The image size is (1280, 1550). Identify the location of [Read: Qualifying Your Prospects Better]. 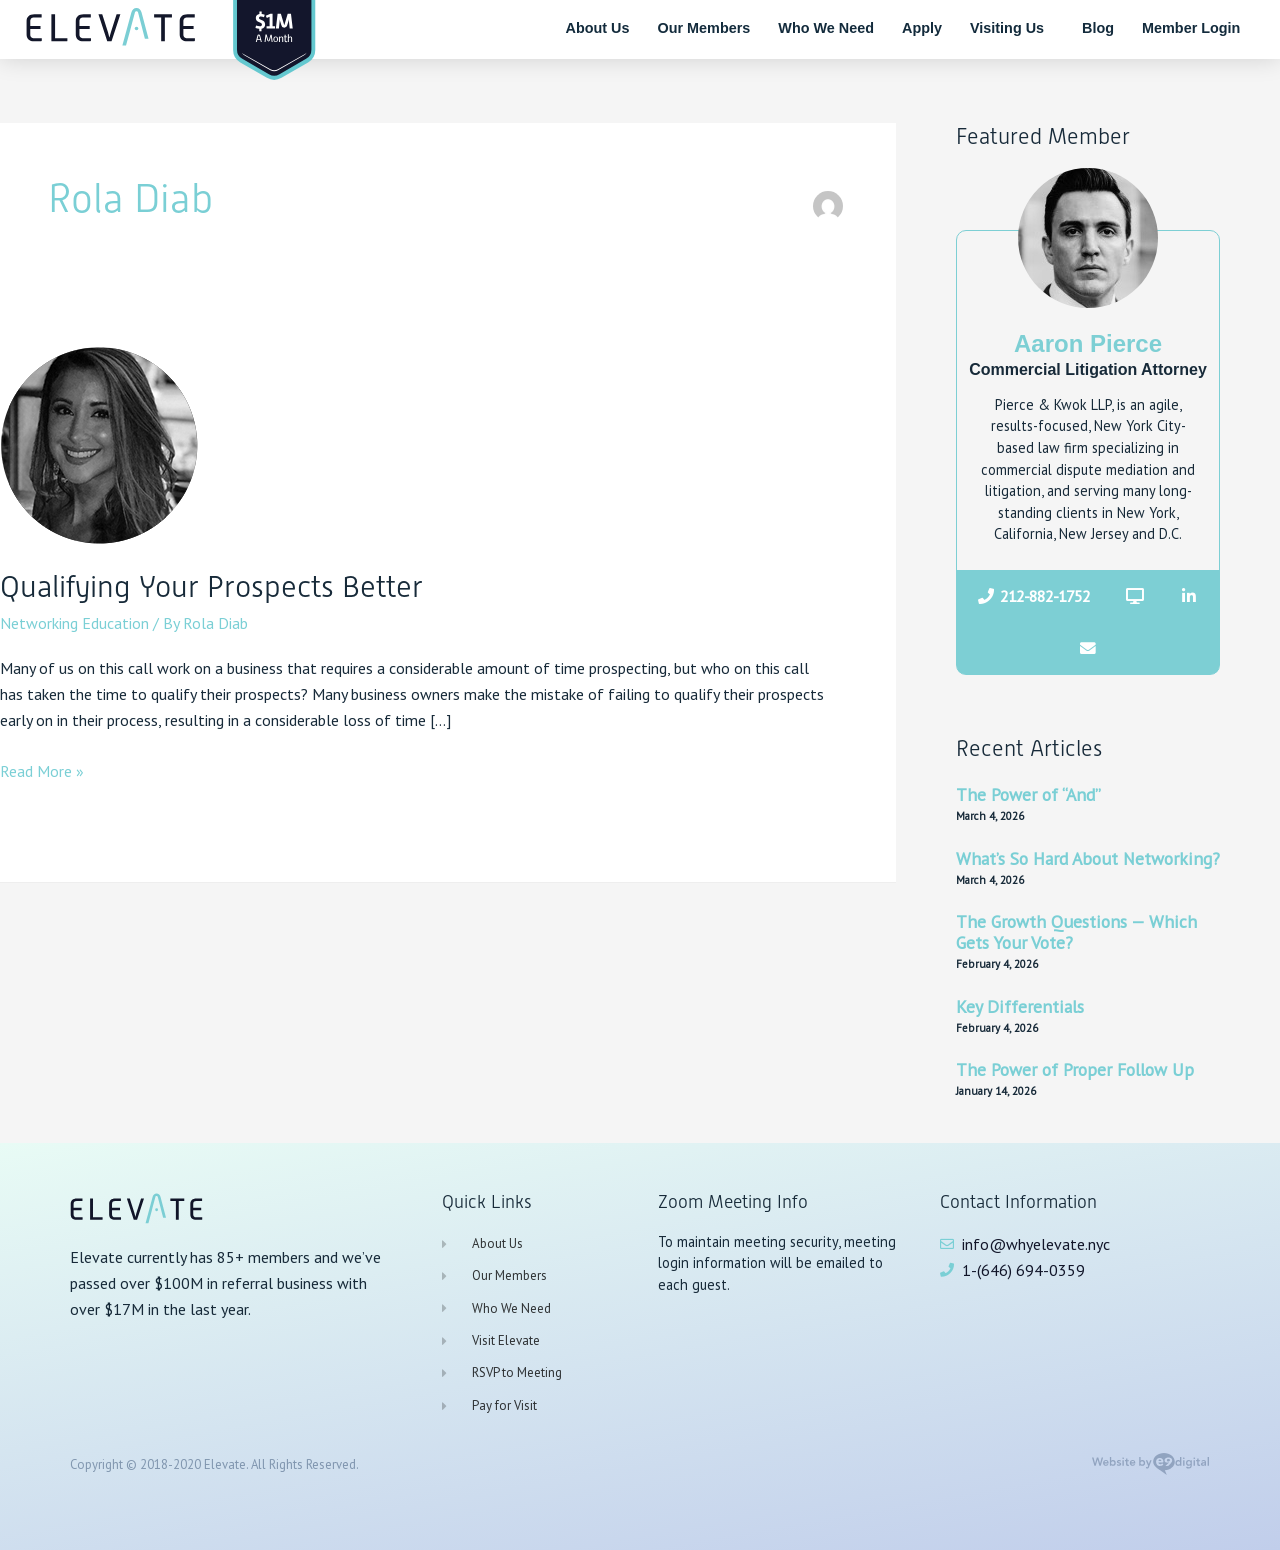
(100, 443).